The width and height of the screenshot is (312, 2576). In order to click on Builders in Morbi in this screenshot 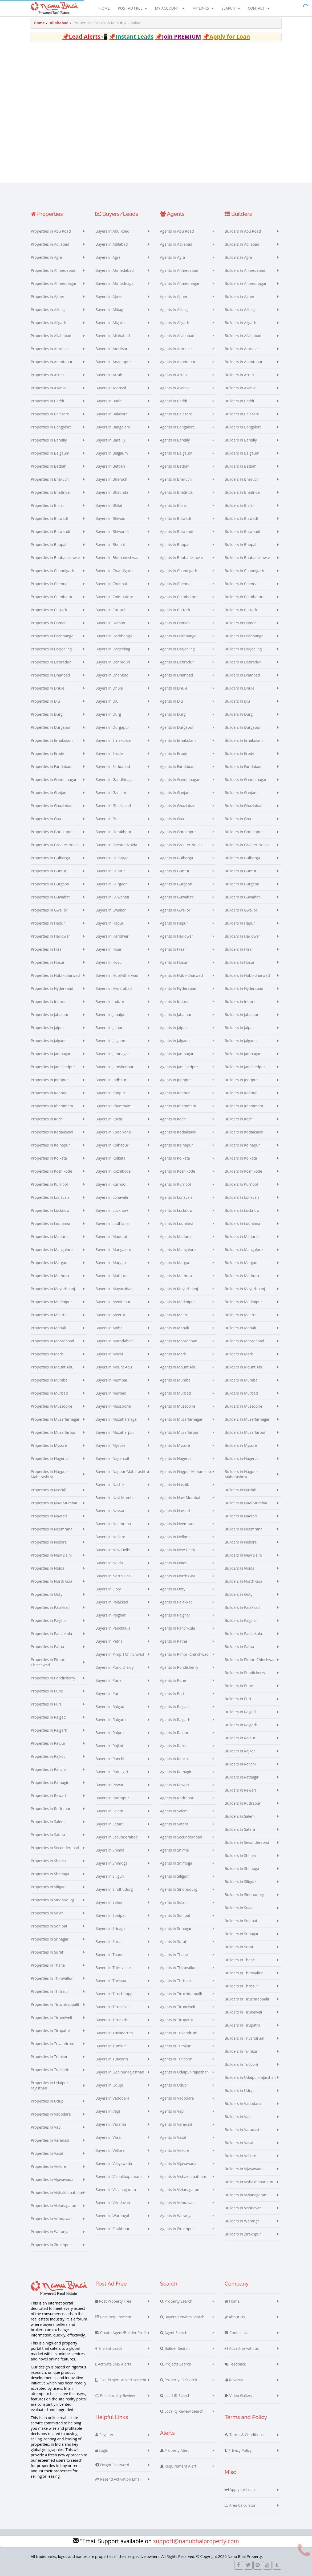, I will do `click(239, 1353)`.